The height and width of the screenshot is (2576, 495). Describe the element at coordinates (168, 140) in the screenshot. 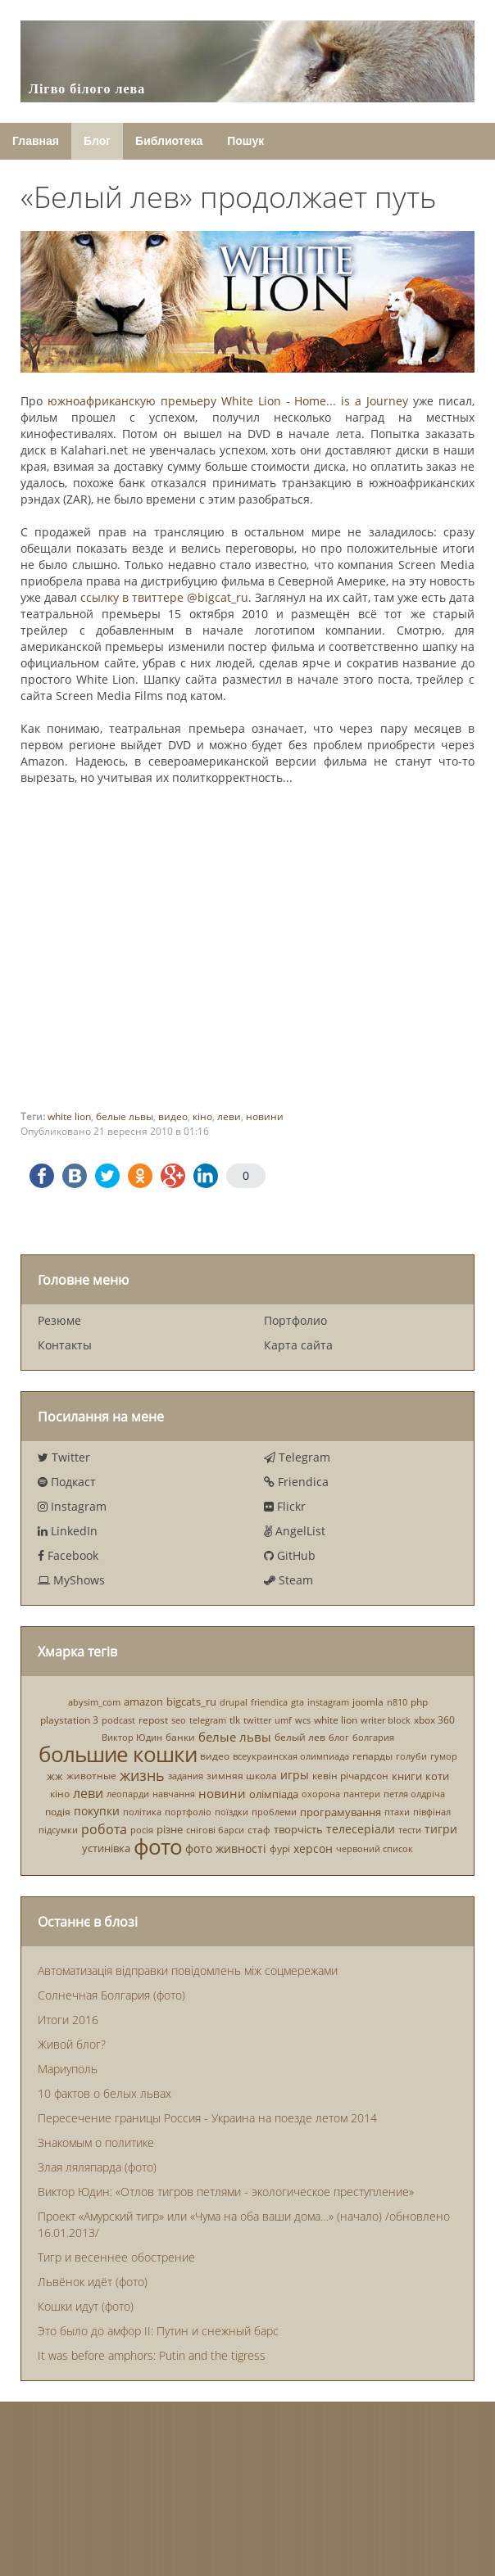

I see `Библиотека` at that location.